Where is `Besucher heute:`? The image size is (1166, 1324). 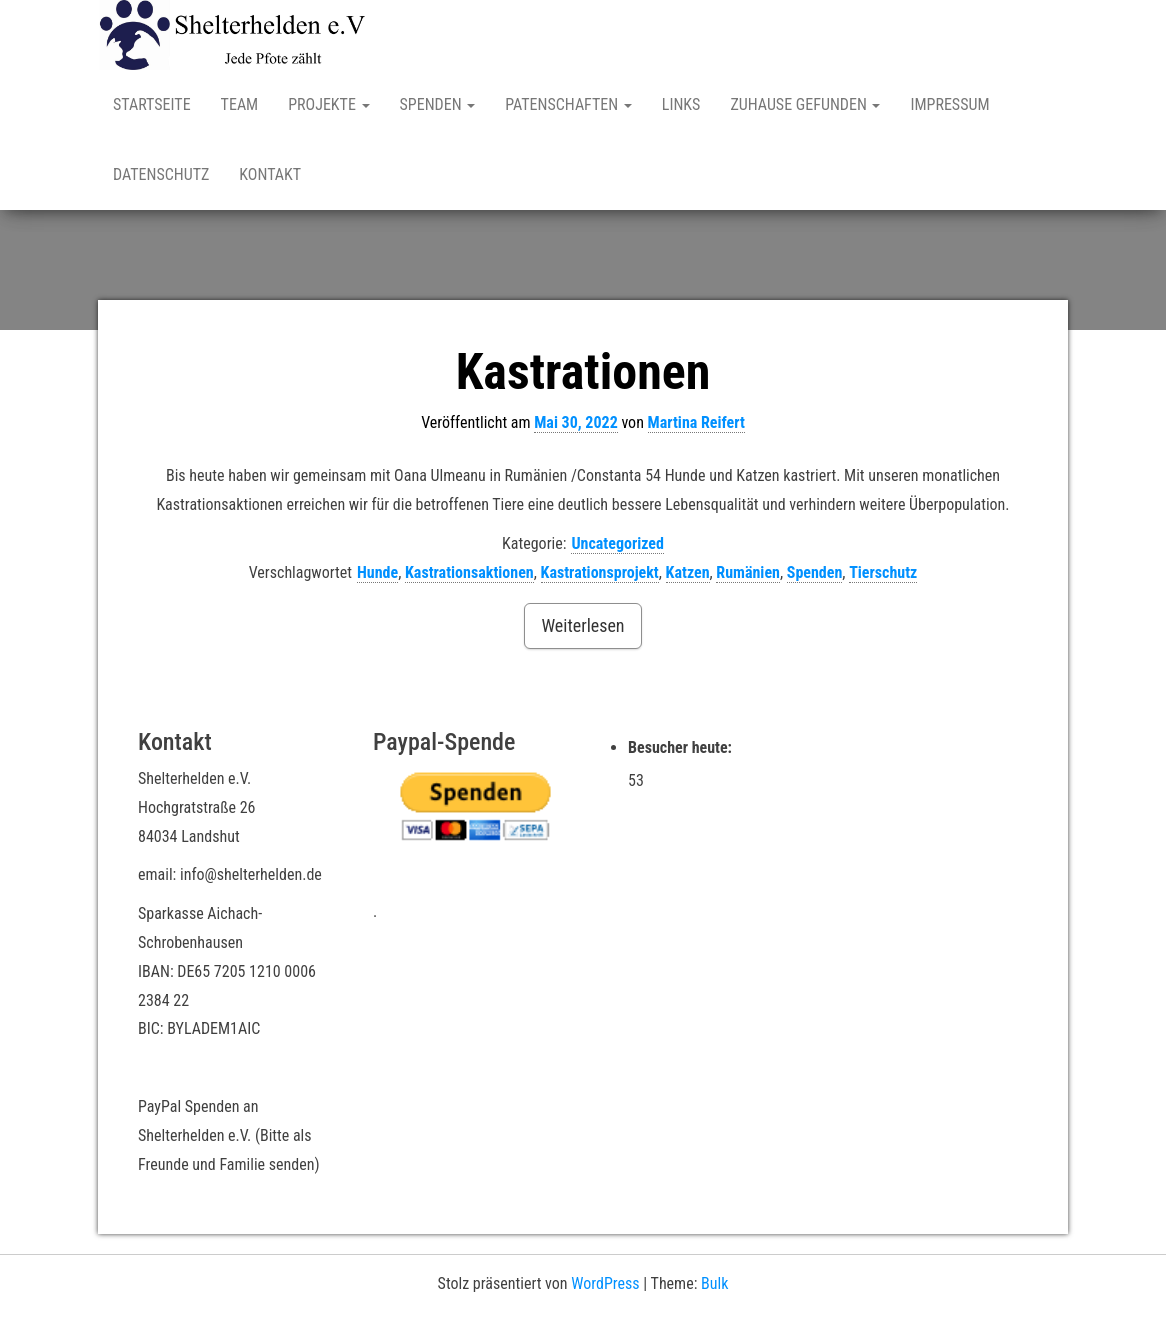 Besucher heute: is located at coordinates (682, 747).